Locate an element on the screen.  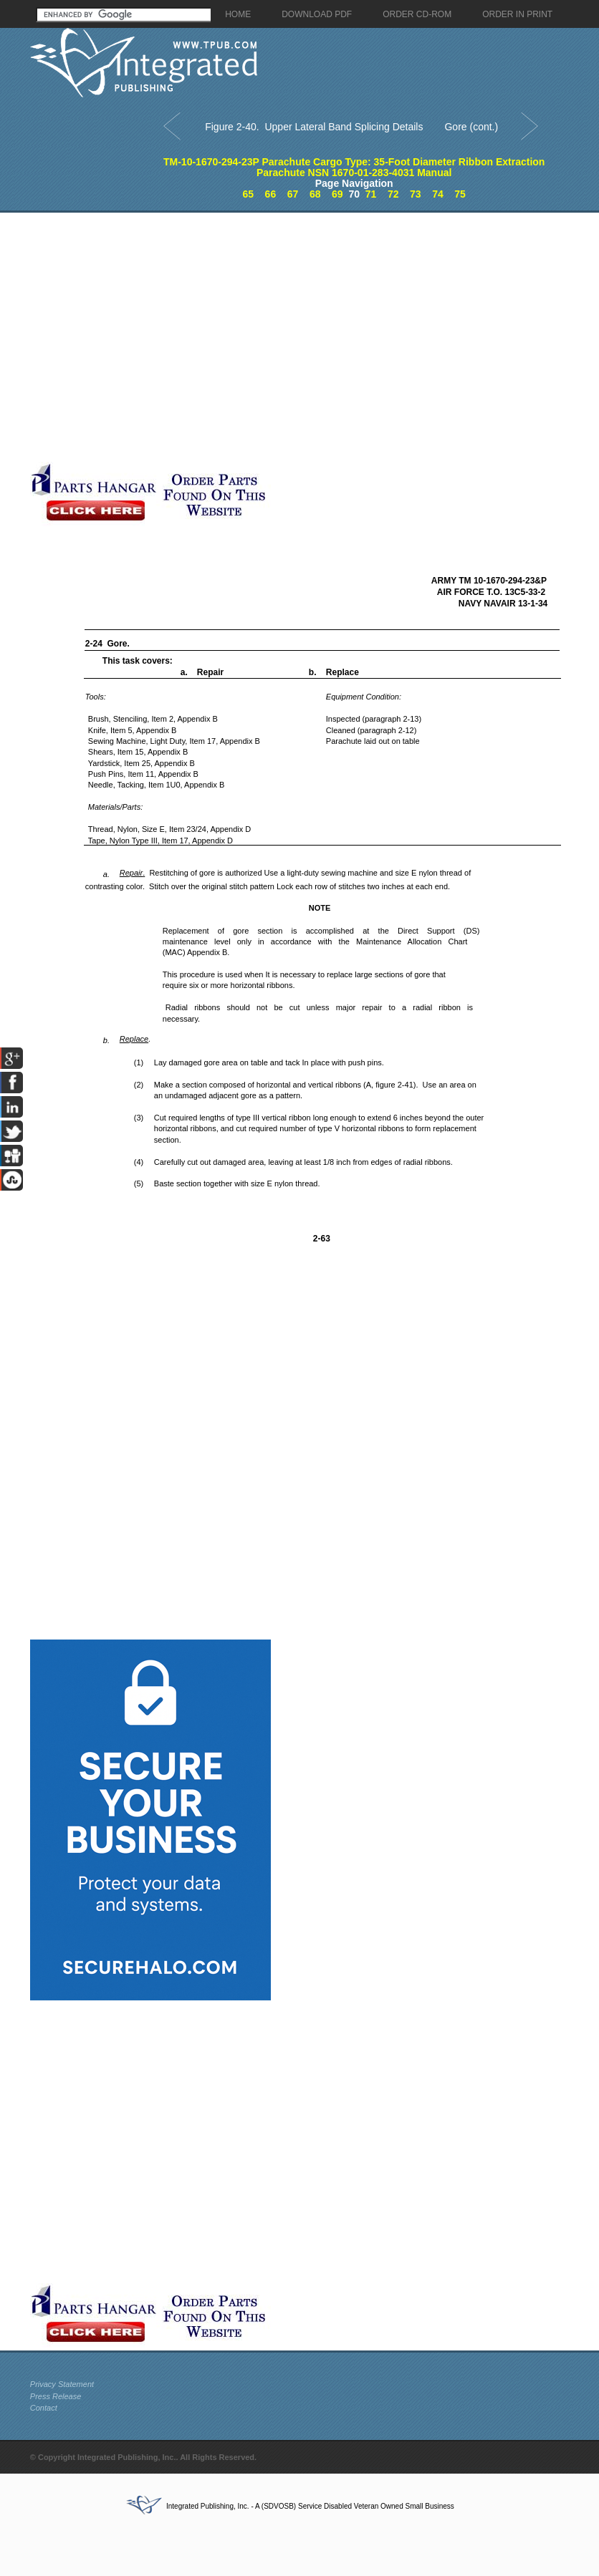
Gore (cont.) is located at coordinates (471, 126).